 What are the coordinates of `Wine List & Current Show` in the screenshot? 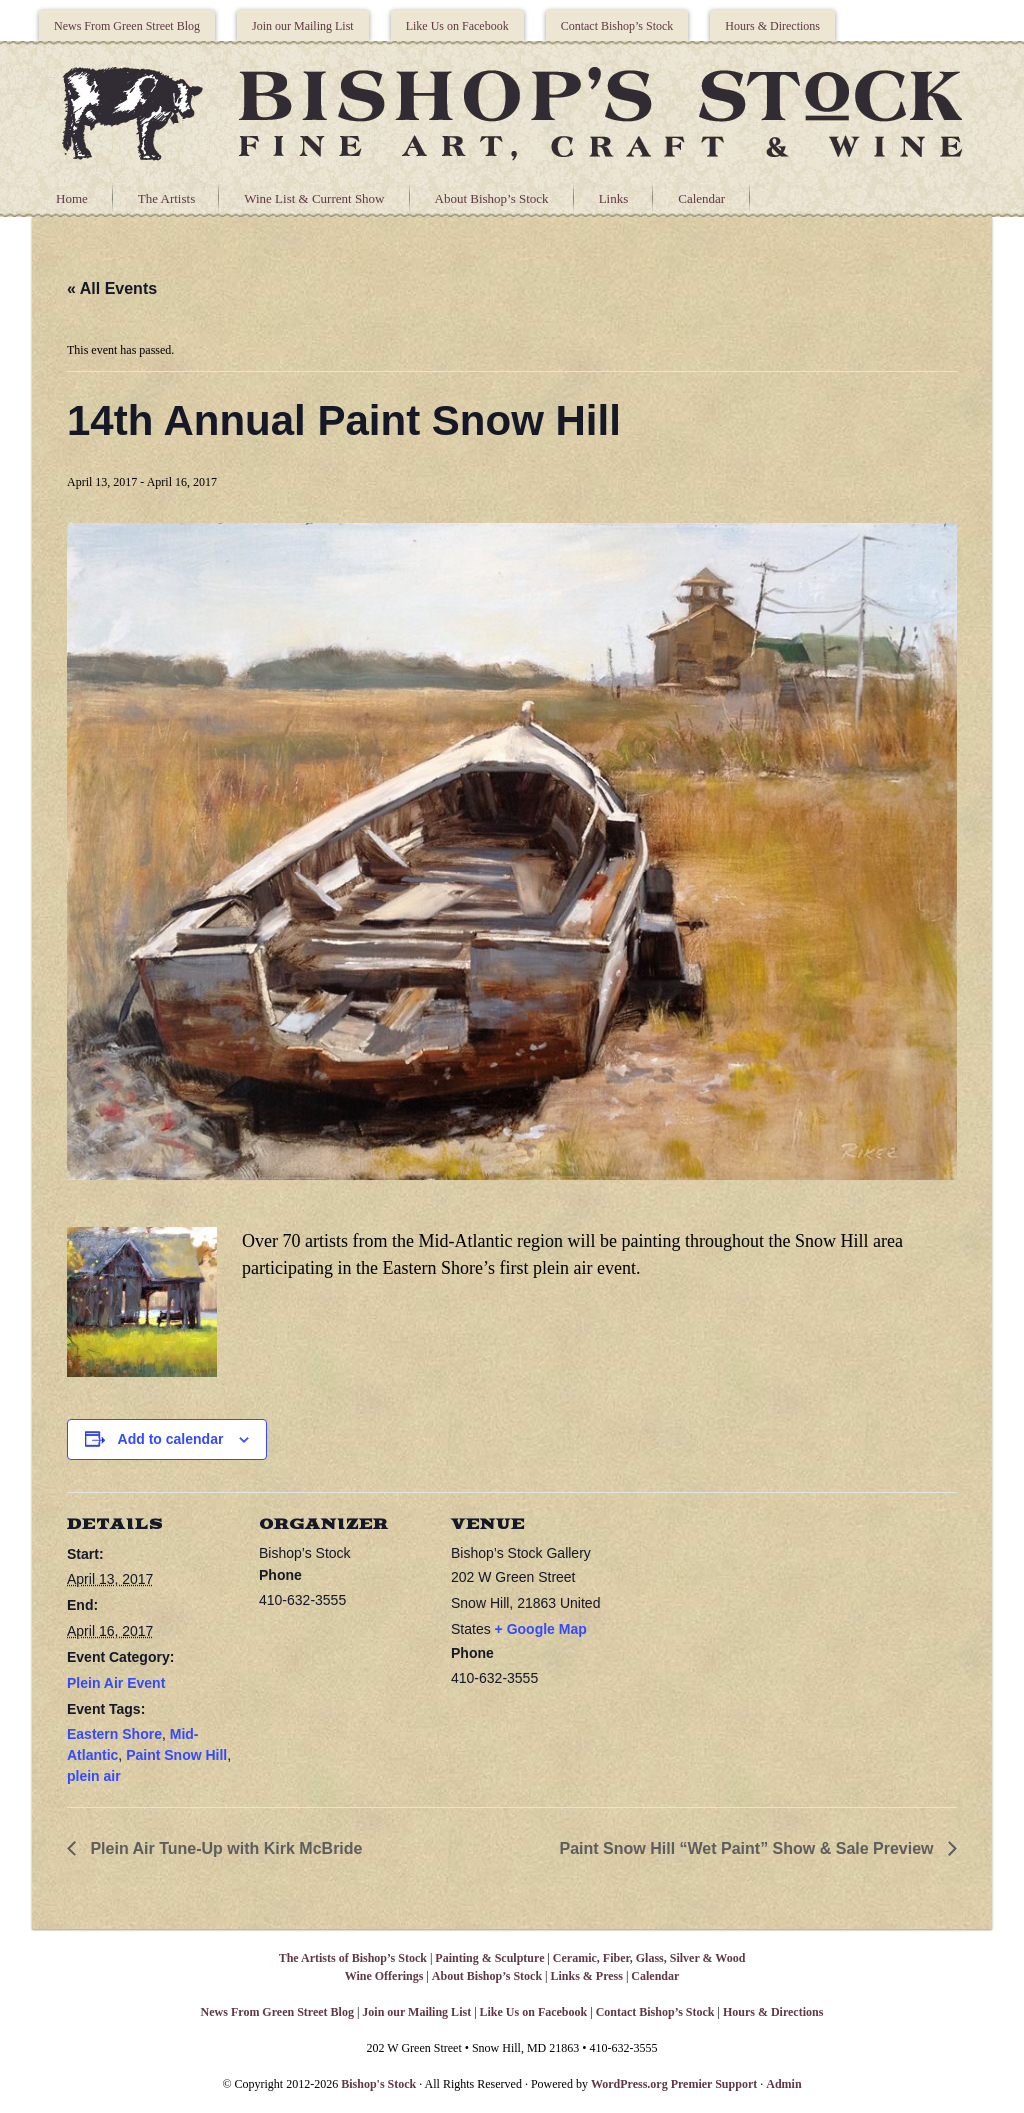 It's located at (314, 198).